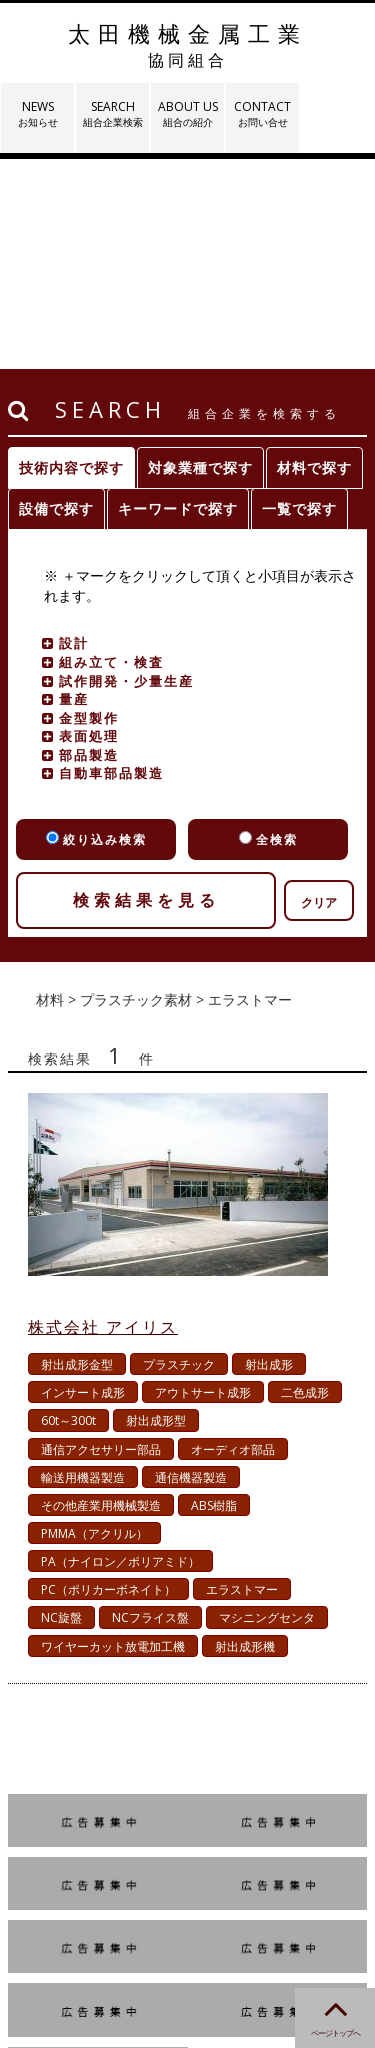 This screenshot has width=375, height=2048. Describe the element at coordinates (77, 1154) in the screenshot. I see `射出成形金型` at that location.